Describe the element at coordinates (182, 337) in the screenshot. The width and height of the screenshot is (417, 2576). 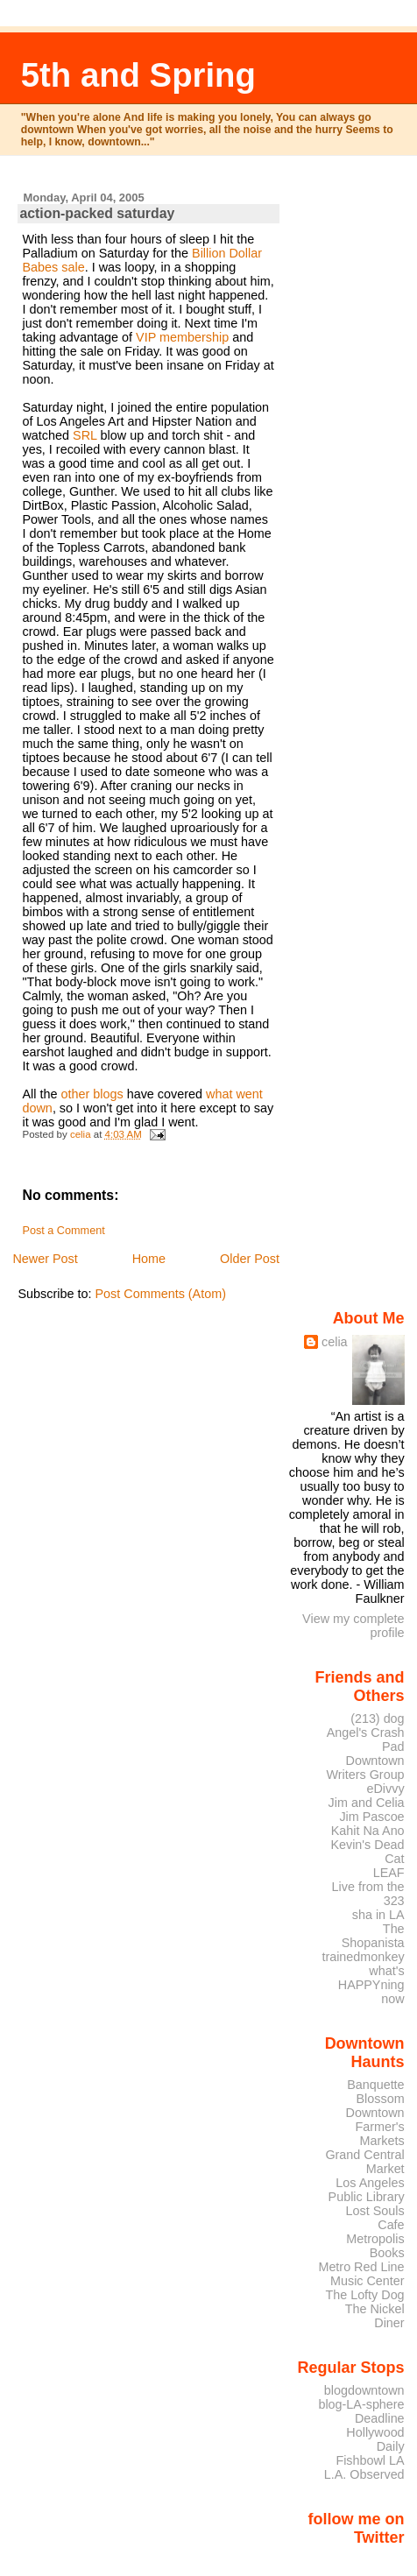
I see `VIP membership` at that location.